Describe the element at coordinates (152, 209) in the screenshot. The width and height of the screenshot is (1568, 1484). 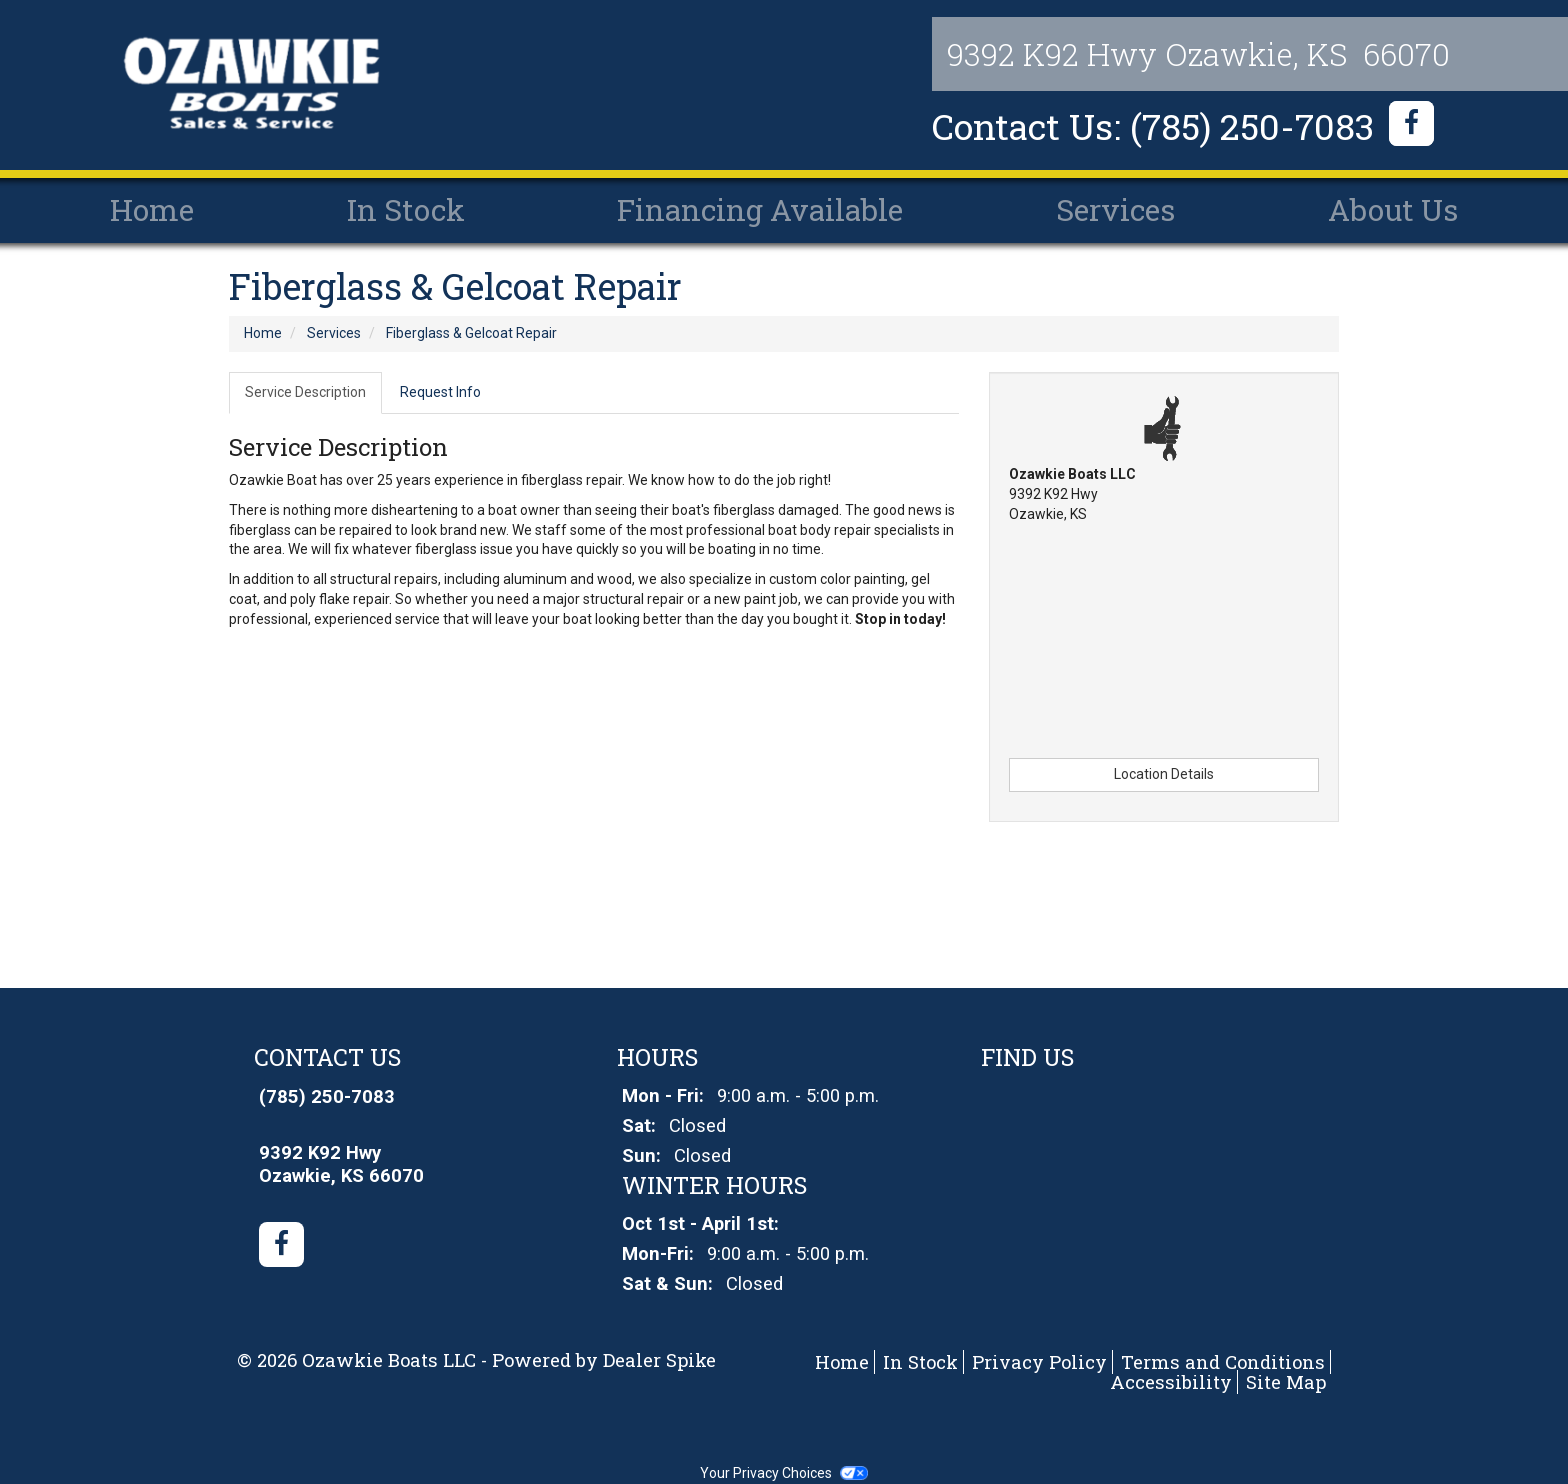
I see `Home` at that location.